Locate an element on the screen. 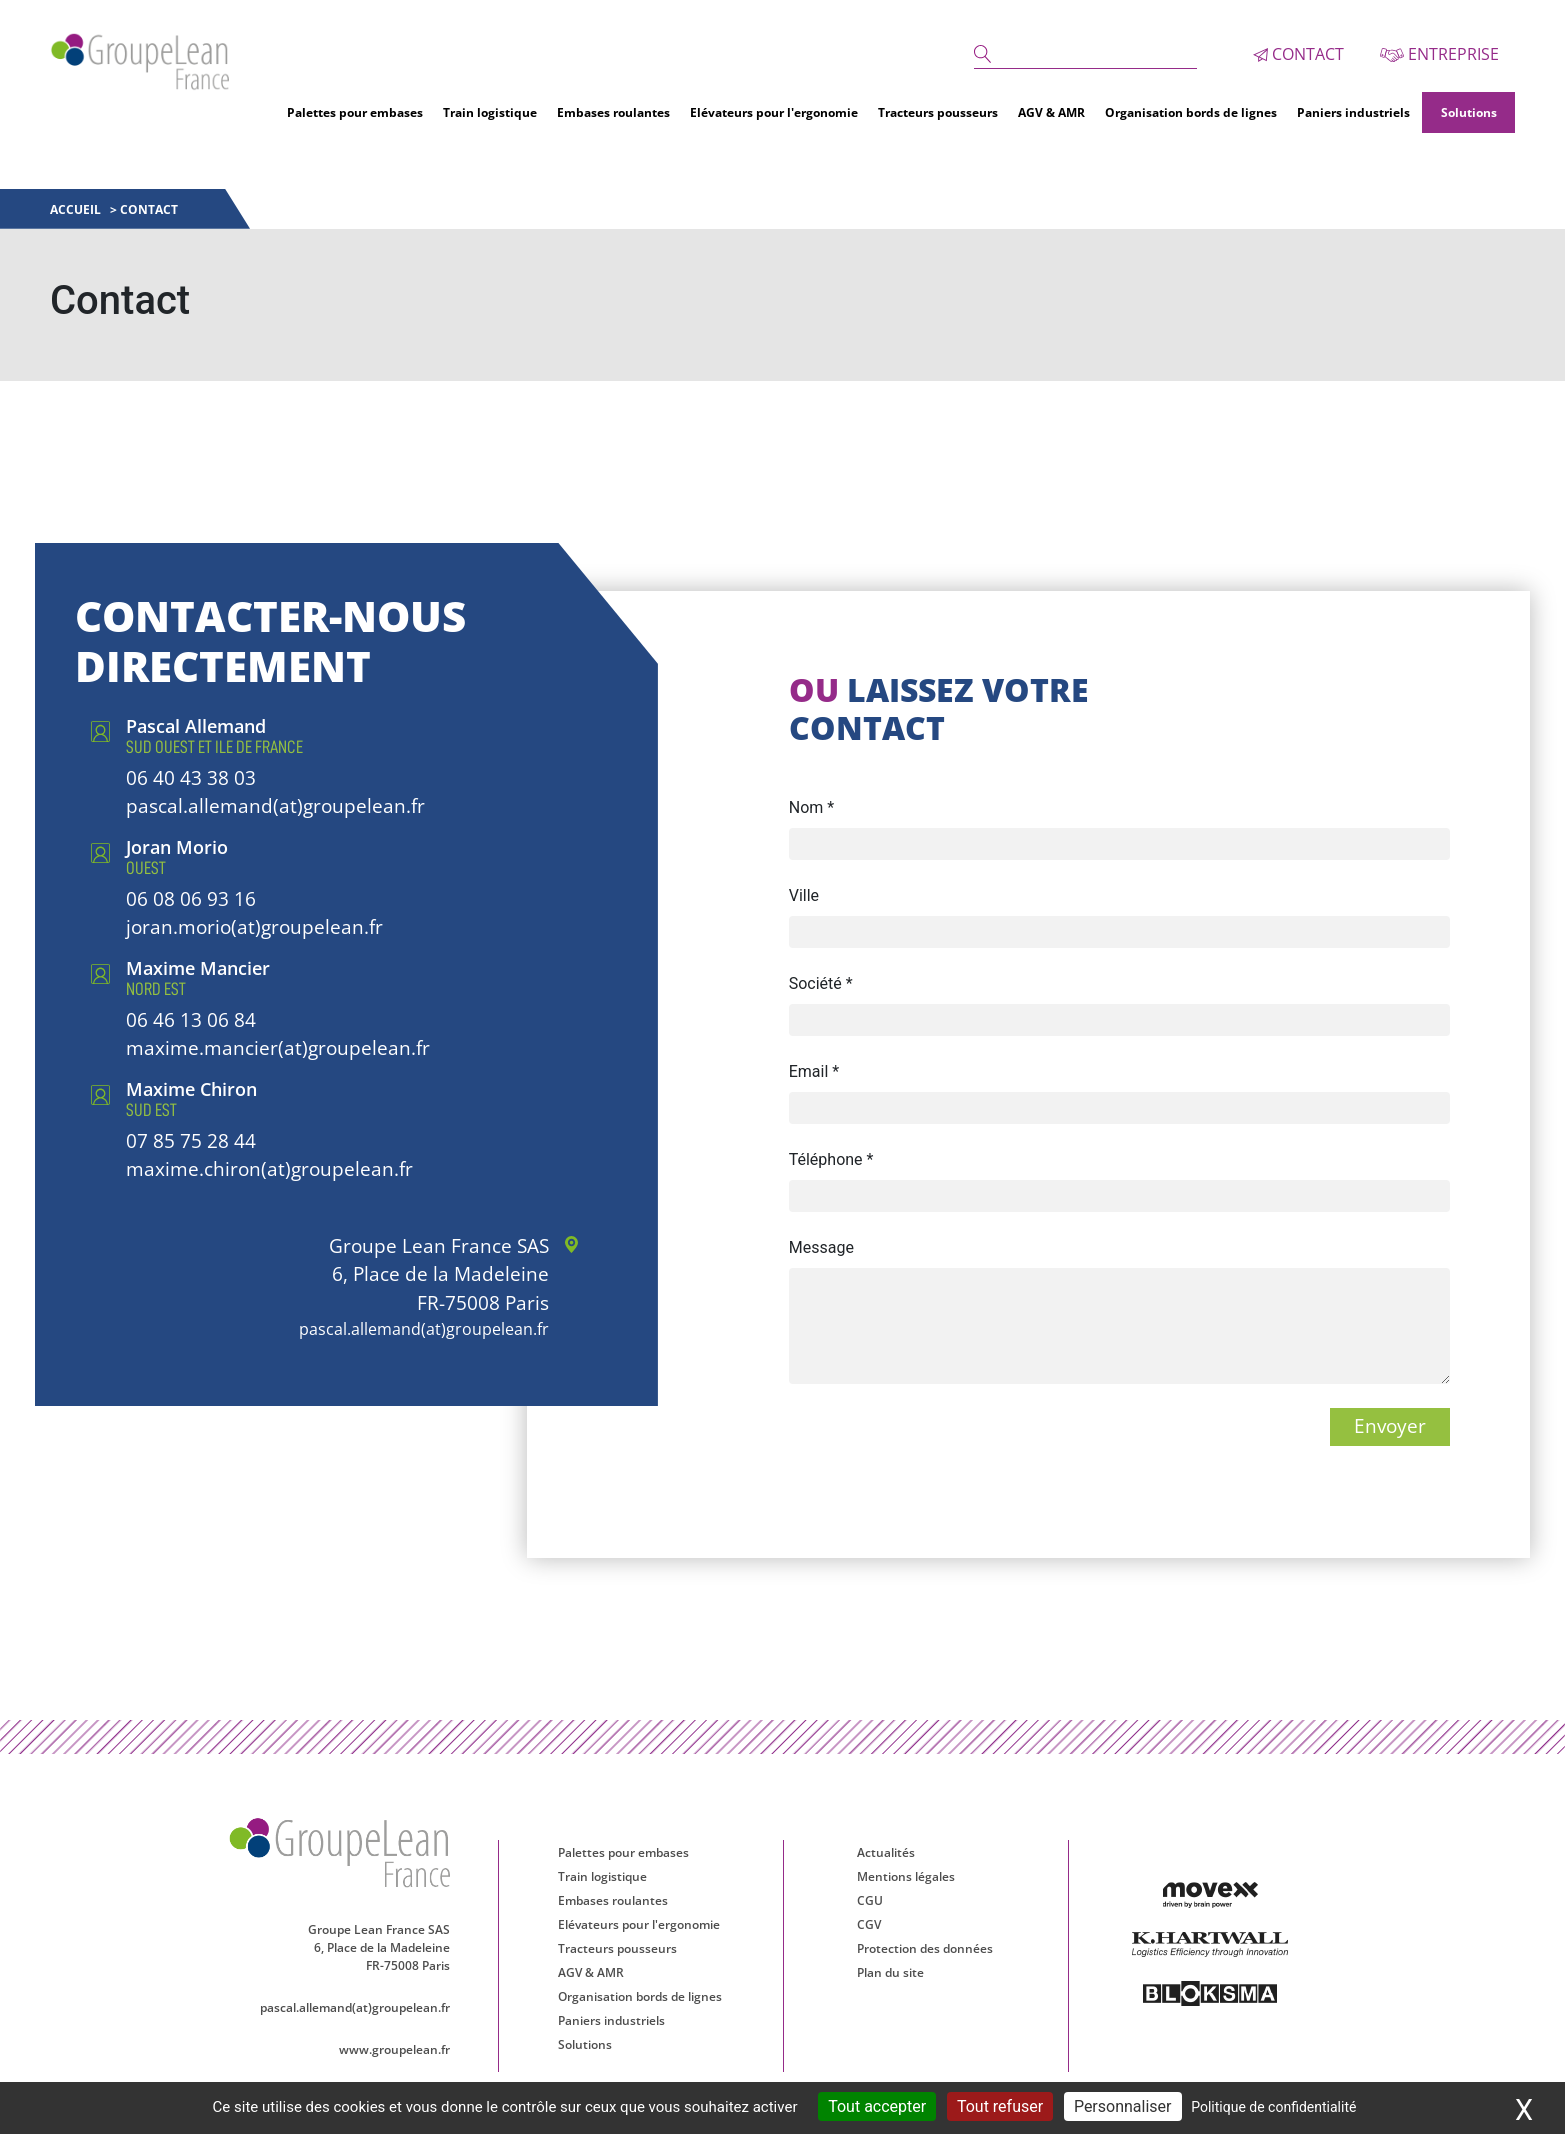  Tracteurs pousseurs is located at coordinates (938, 110).